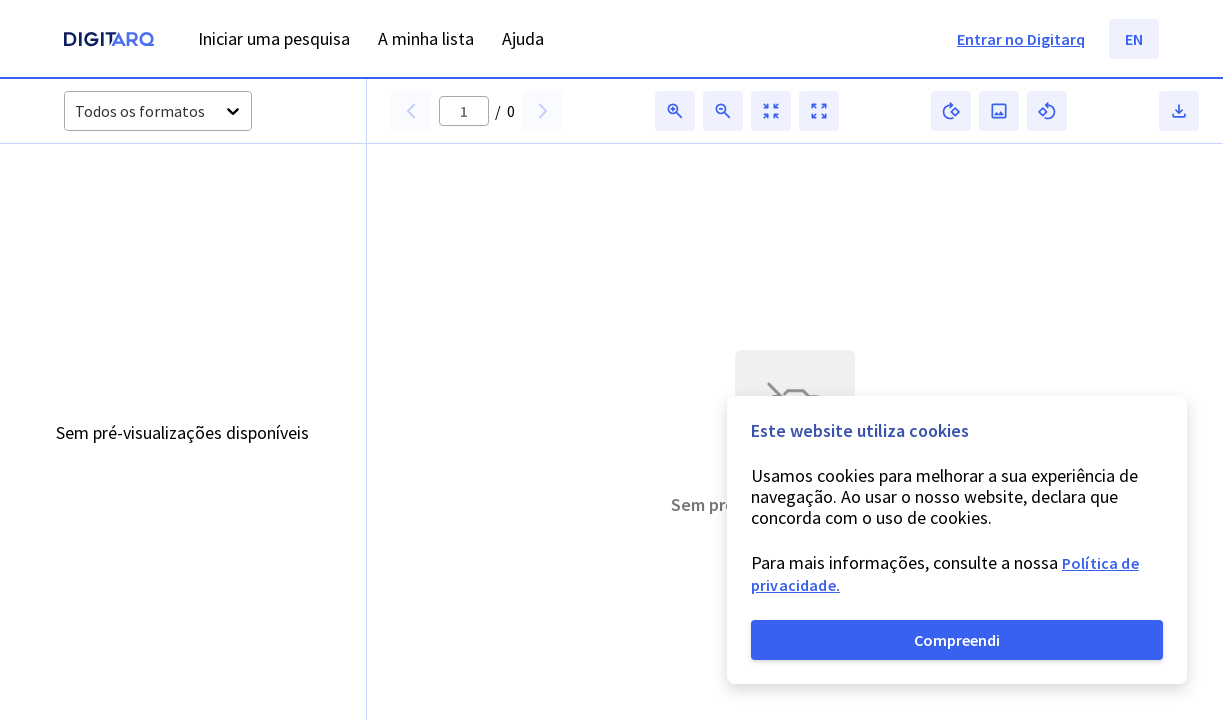  I want to click on EN, so click(1134, 39).